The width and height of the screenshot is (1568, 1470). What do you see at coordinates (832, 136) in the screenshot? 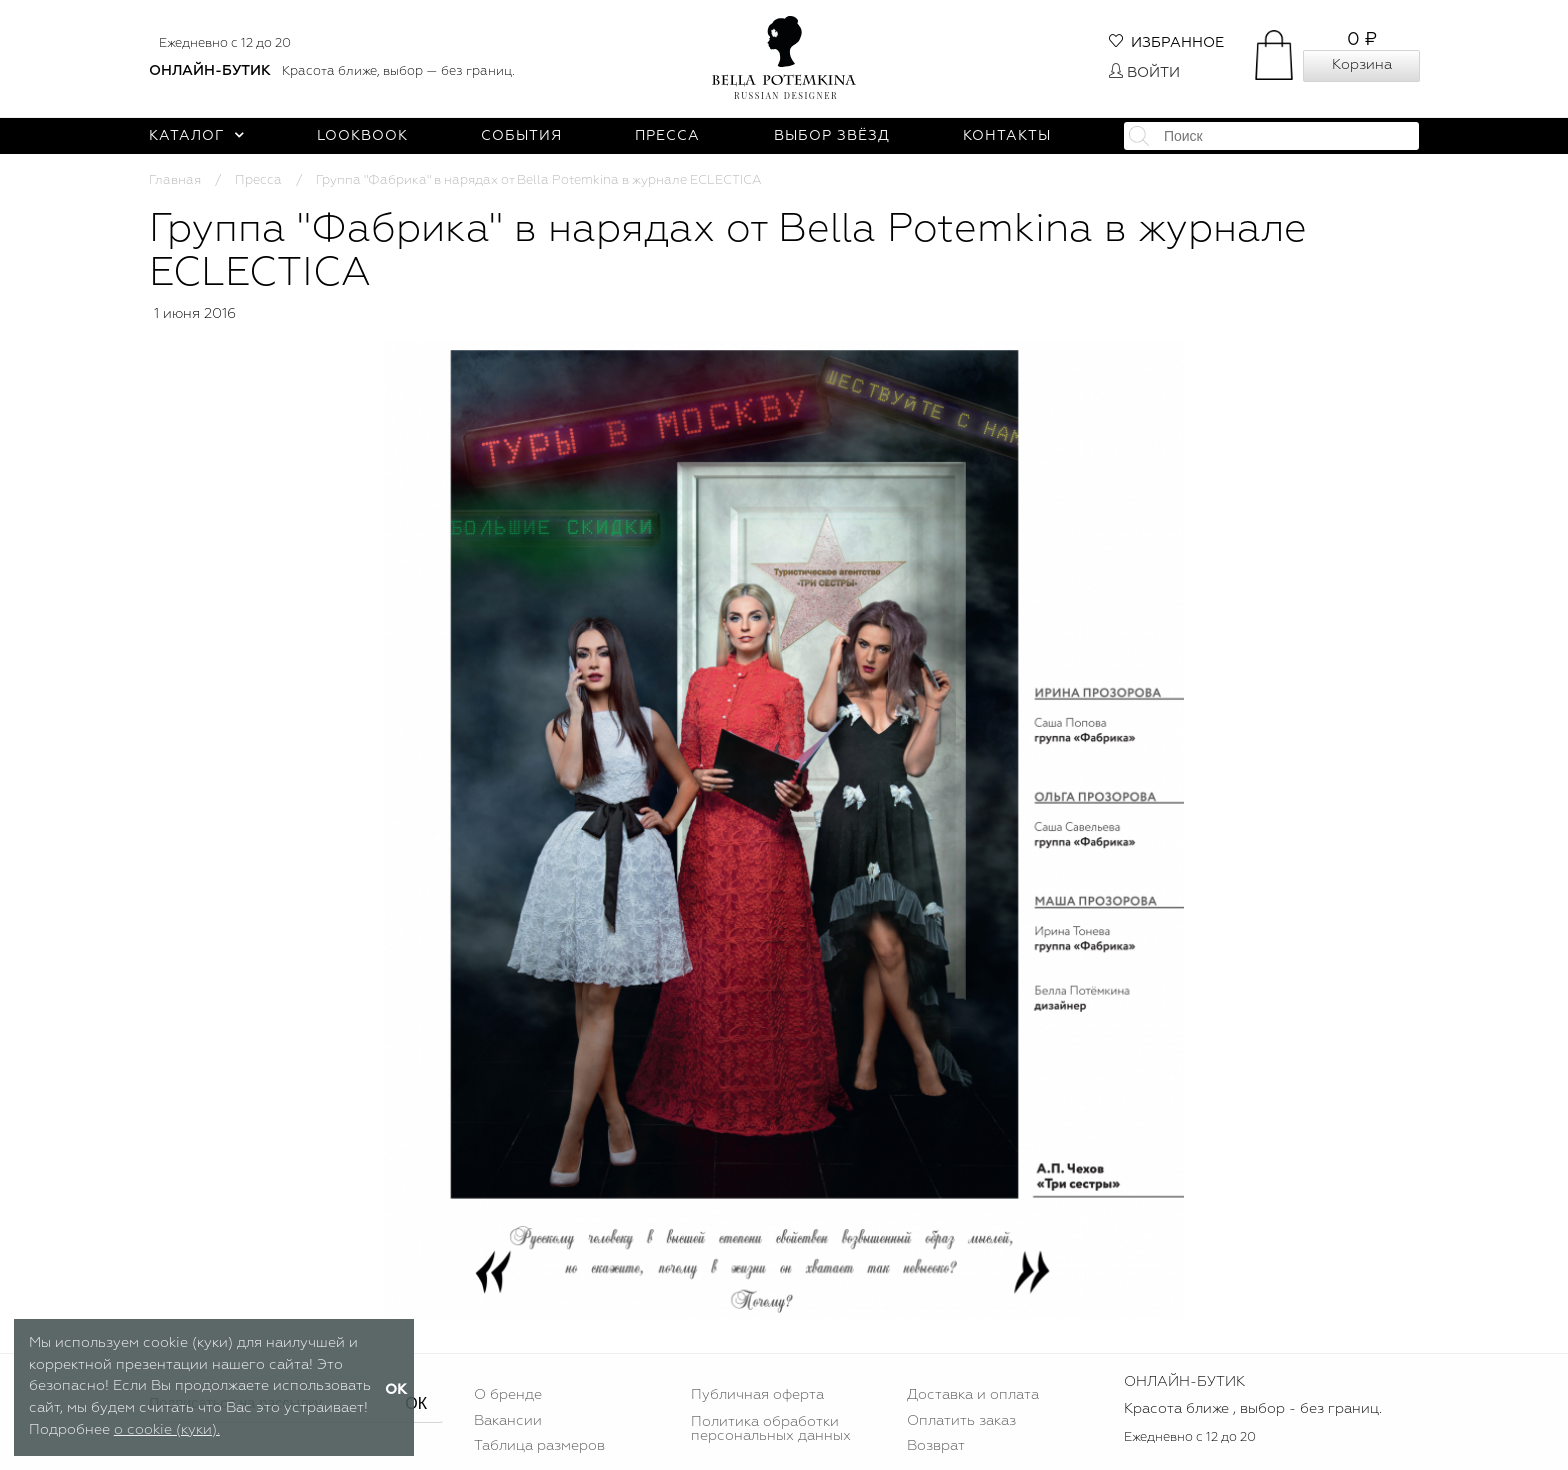
I see `Выбор звёзд` at bounding box center [832, 136].